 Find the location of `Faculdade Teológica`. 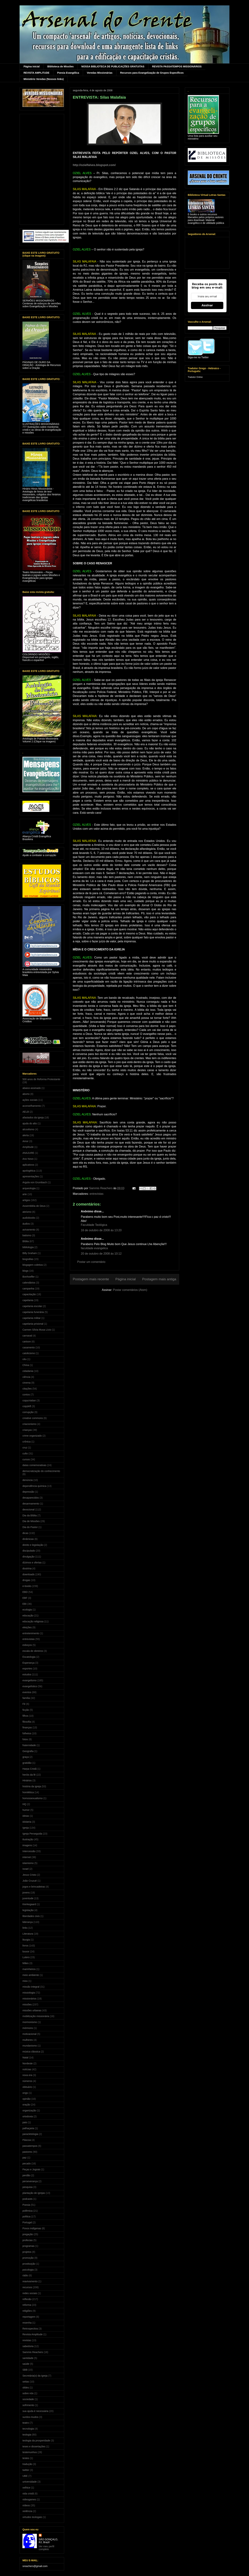

Faculdade Teológica is located at coordinates (94, 1224).